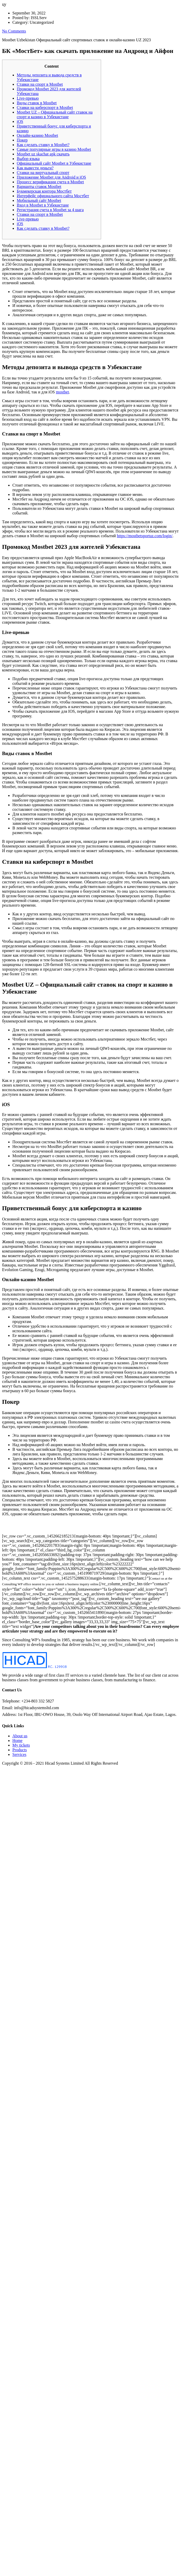  What do you see at coordinates (43, 154) in the screenshot?
I see `Mostbet uz skachat apk скачать` at bounding box center [43, 154].